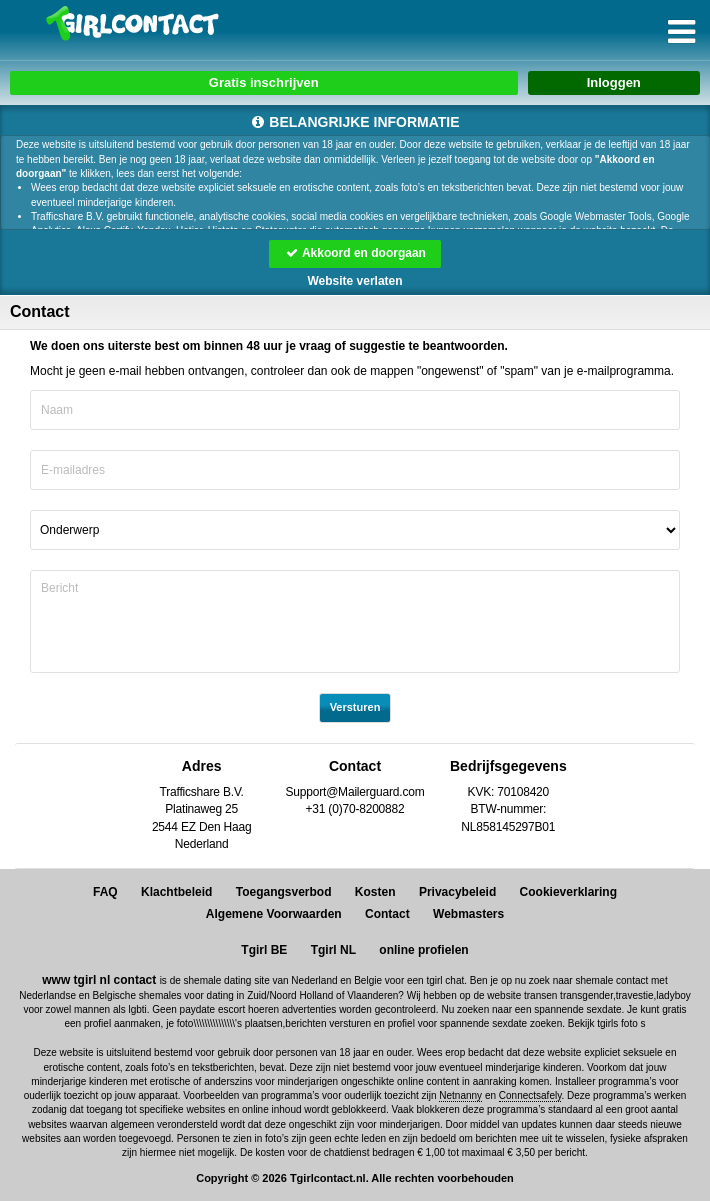 The width and height of the screenshot is (710, 1201). Describe the element at coordinates (274, 914) in the screenshot. I see `Algemene Voorwaarden` at that location.